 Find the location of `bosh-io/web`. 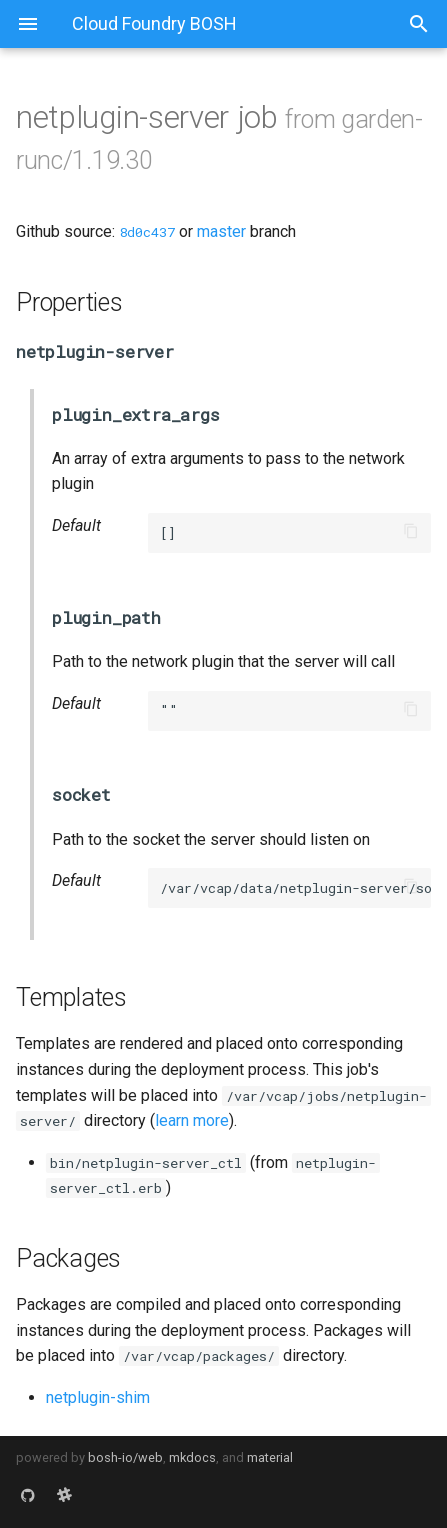

bosh-io/web is located at coordinates (125, 1457).